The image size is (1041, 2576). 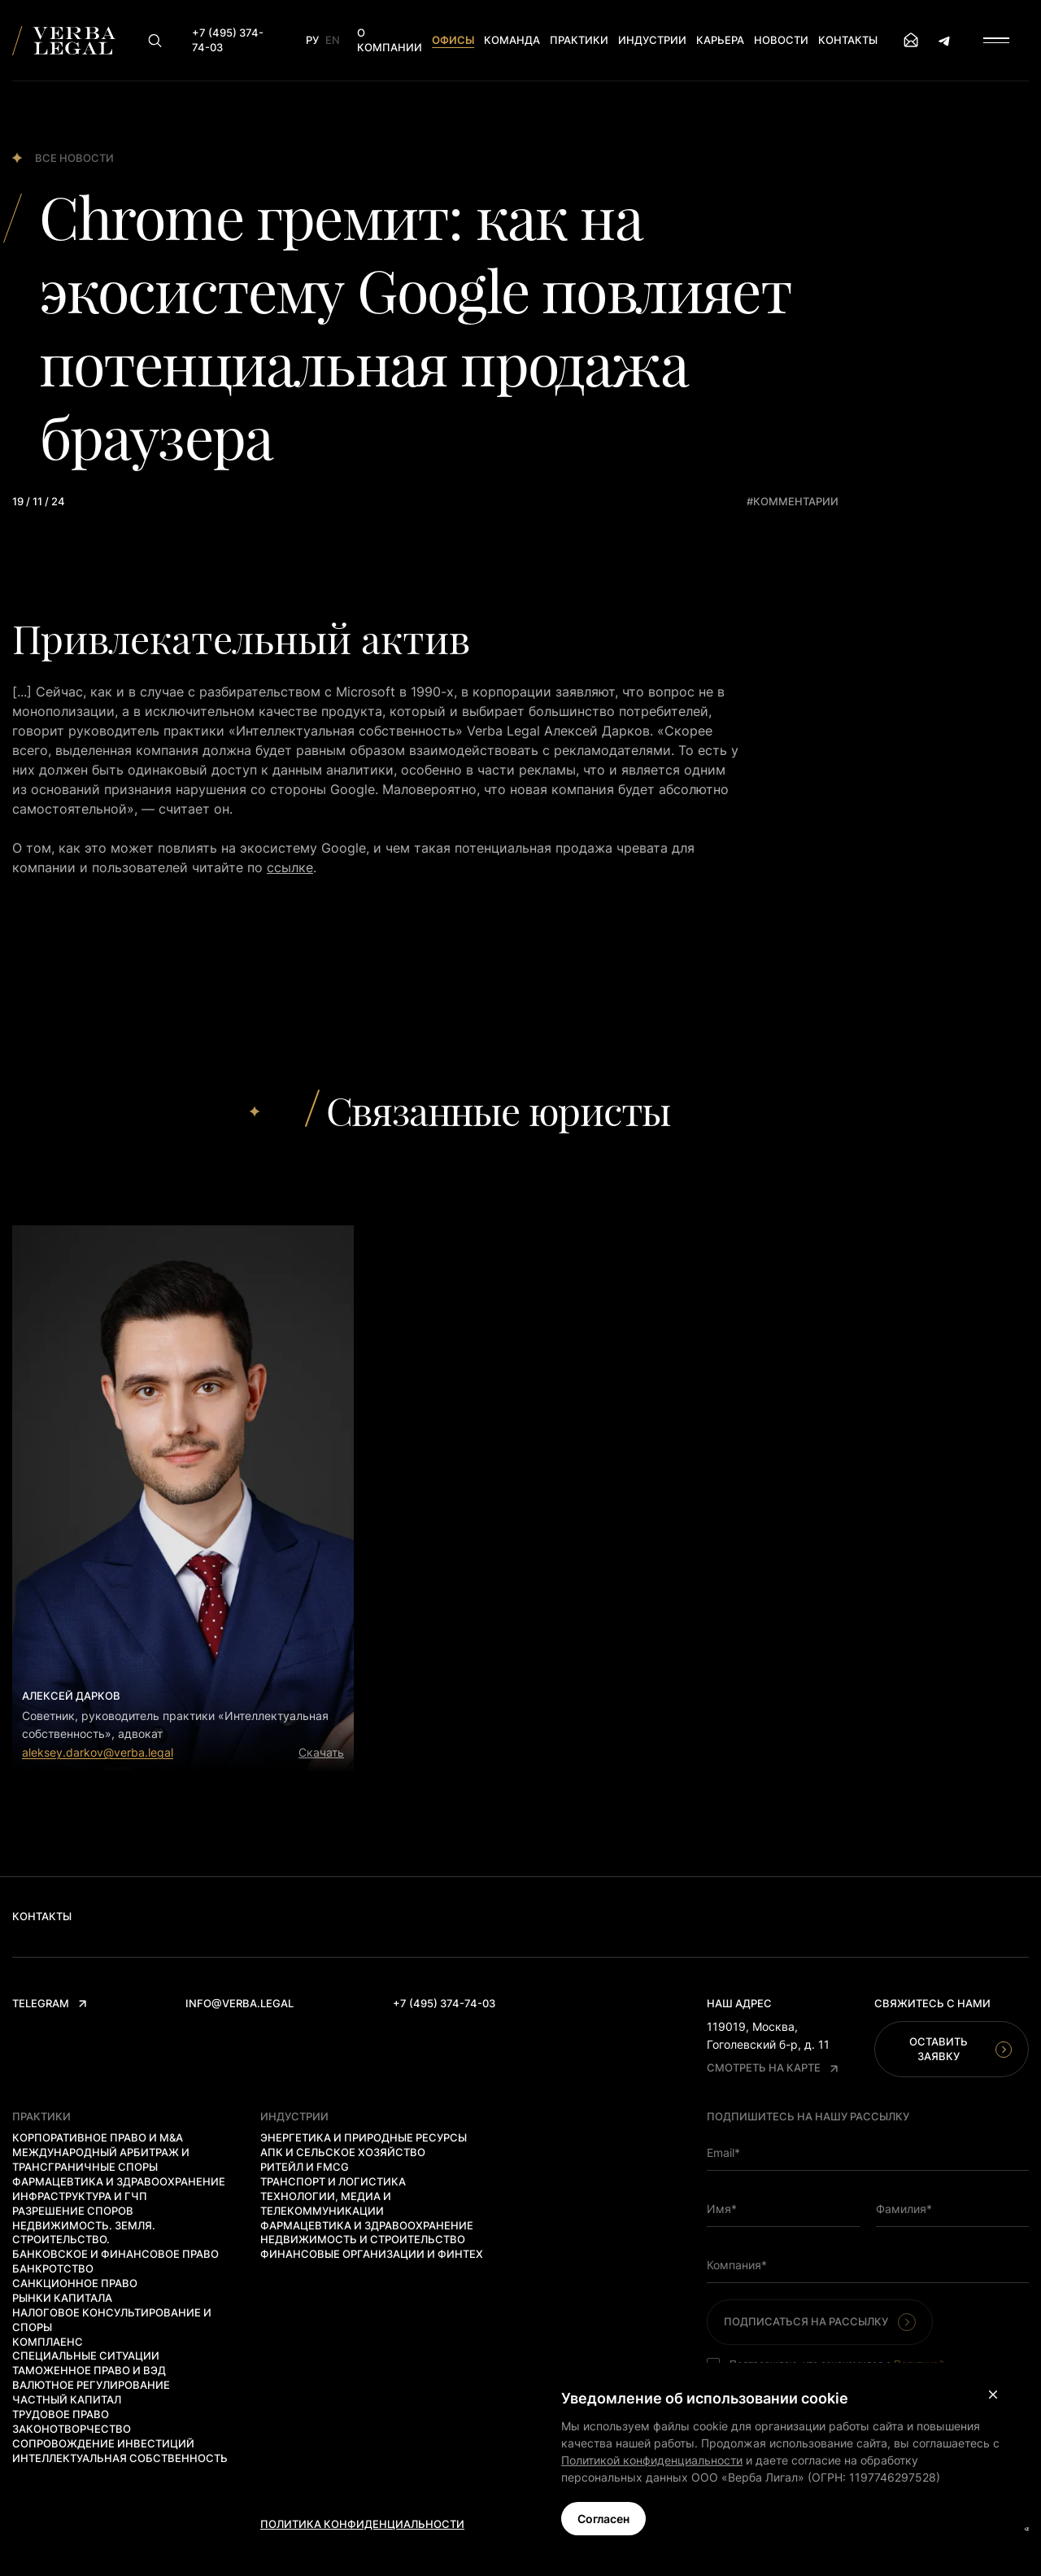 I want to click on Санкционное право, so click(x=74, y=2283).